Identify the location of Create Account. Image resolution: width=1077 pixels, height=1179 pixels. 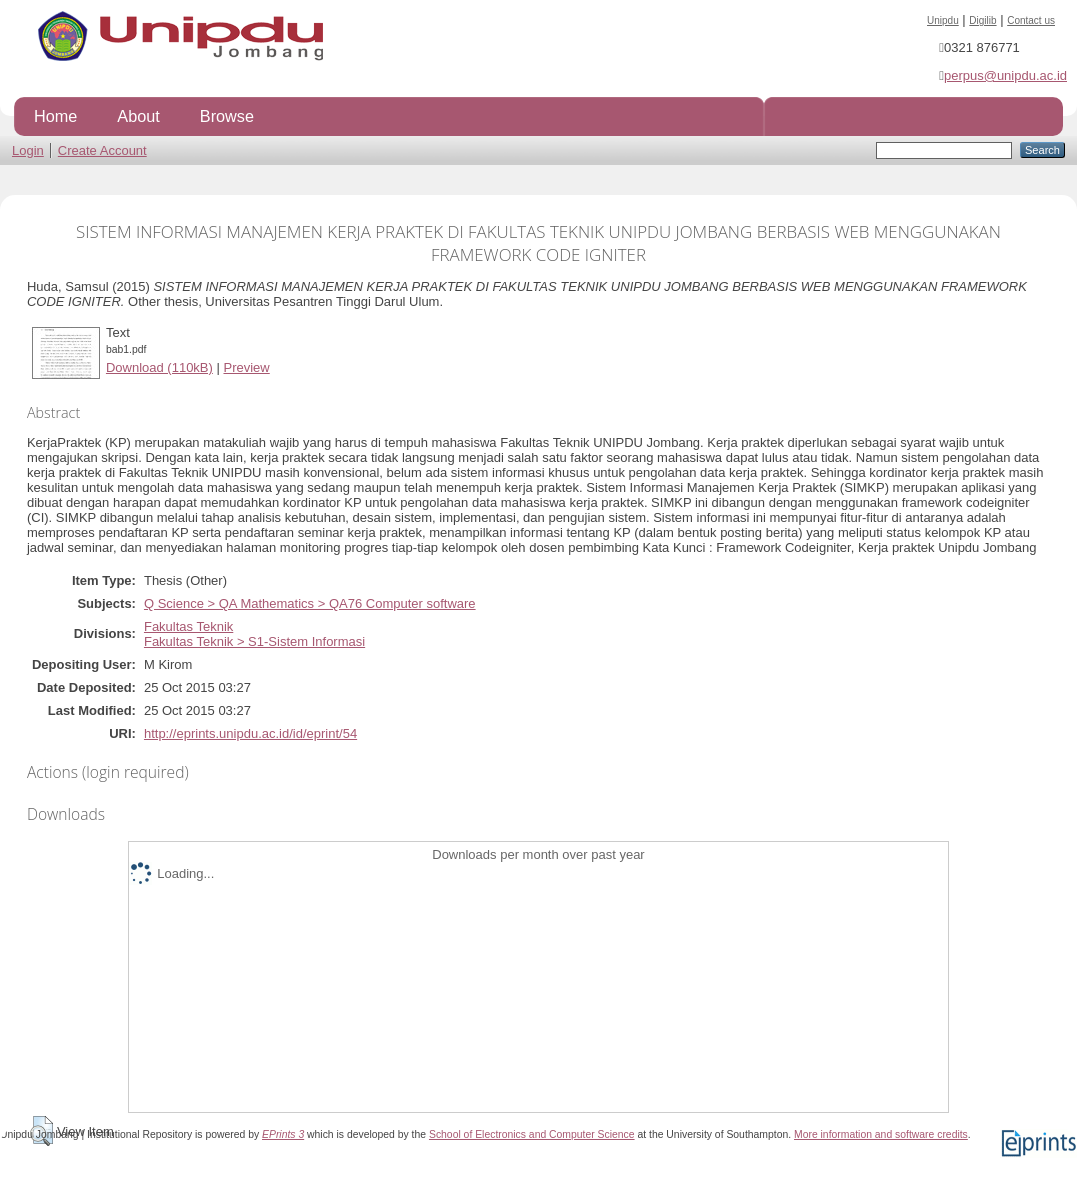
(102, 150).